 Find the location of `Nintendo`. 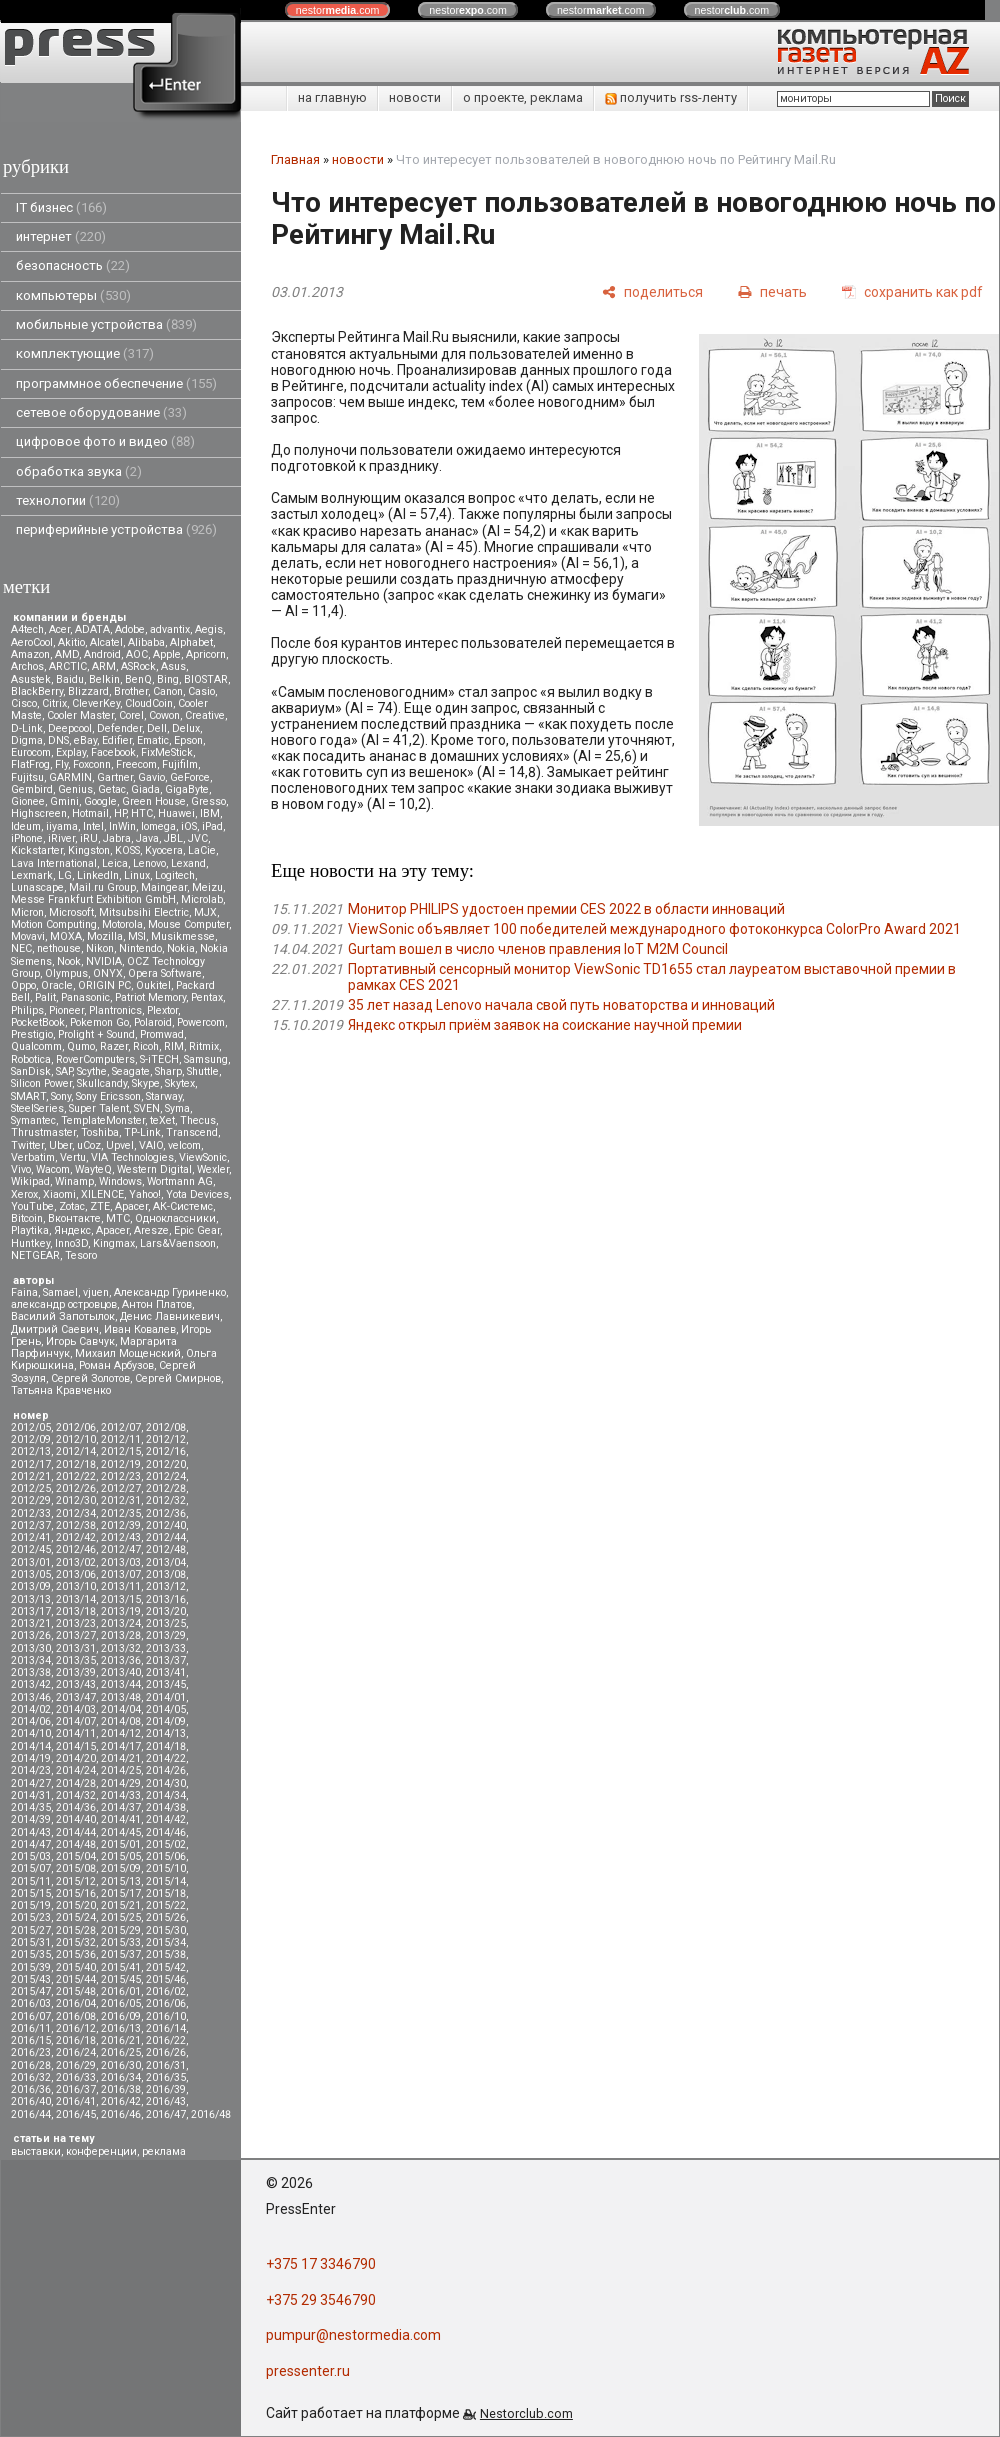

Nintendo is located at coordinates (140, 948).